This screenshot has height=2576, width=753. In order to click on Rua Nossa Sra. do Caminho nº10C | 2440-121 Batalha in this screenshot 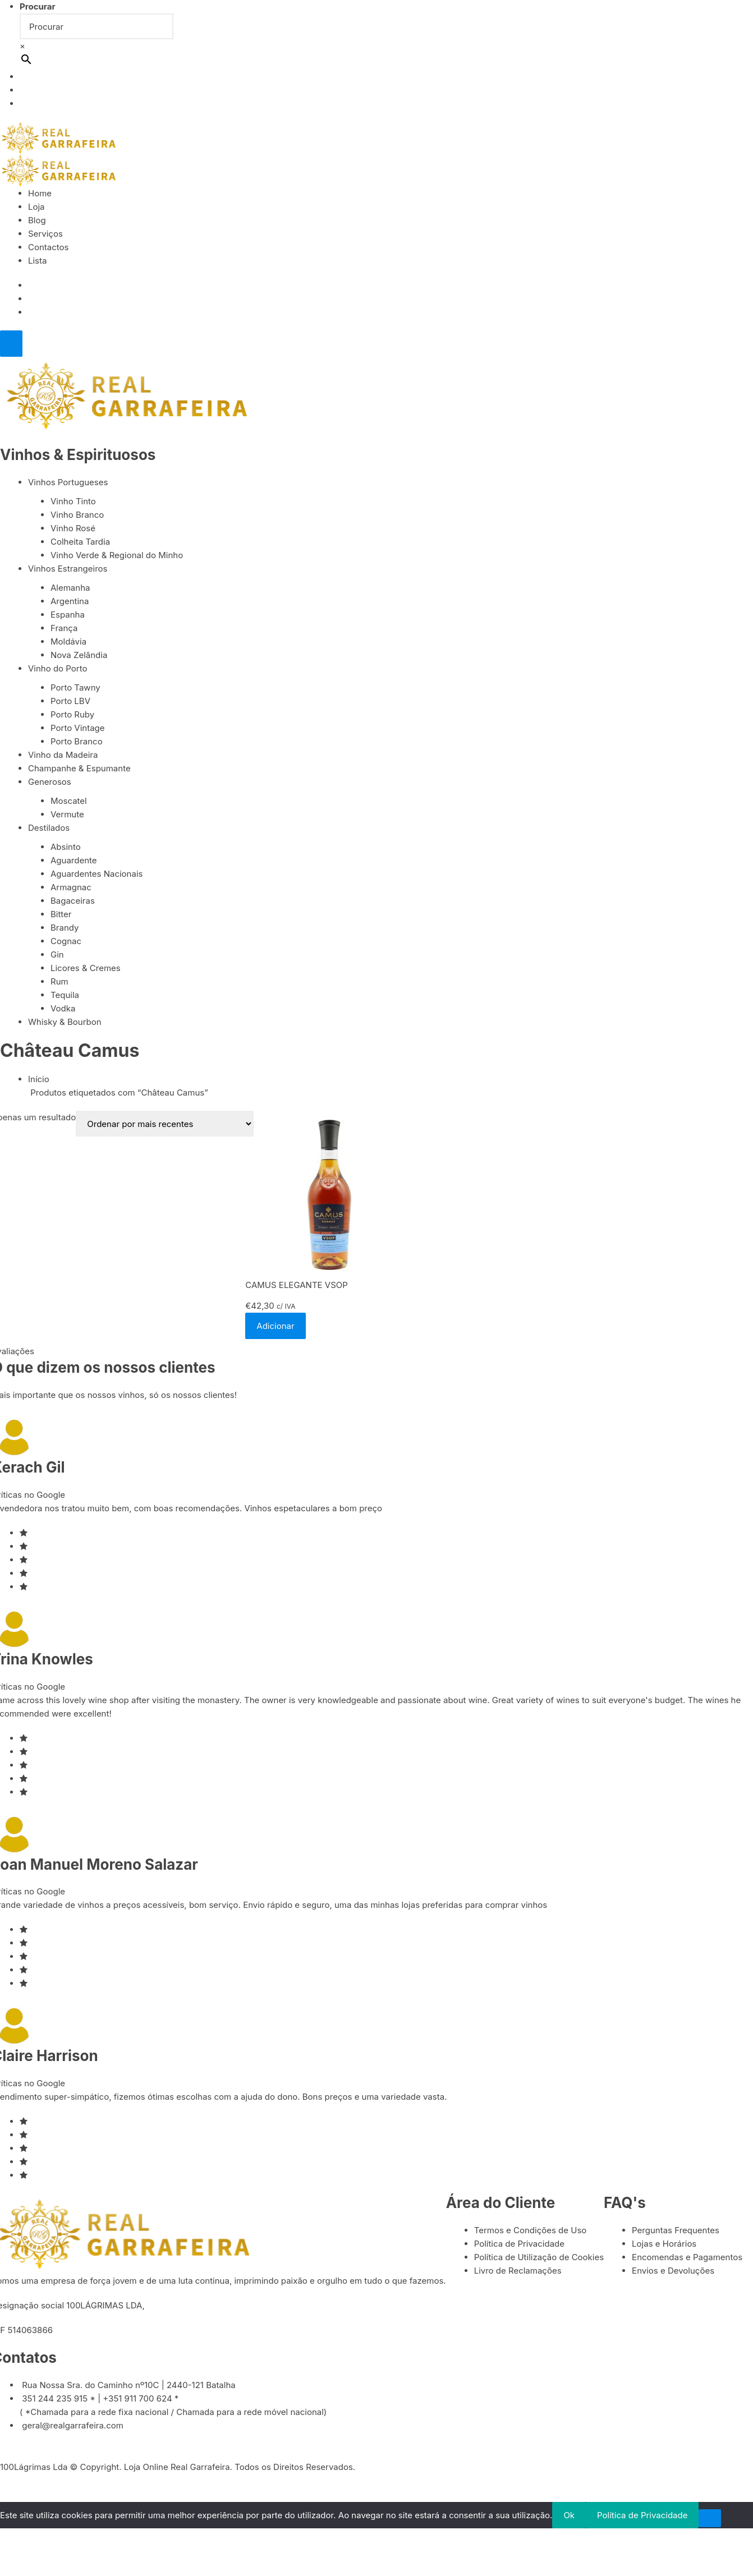, I will do `click(129, 2386)`.